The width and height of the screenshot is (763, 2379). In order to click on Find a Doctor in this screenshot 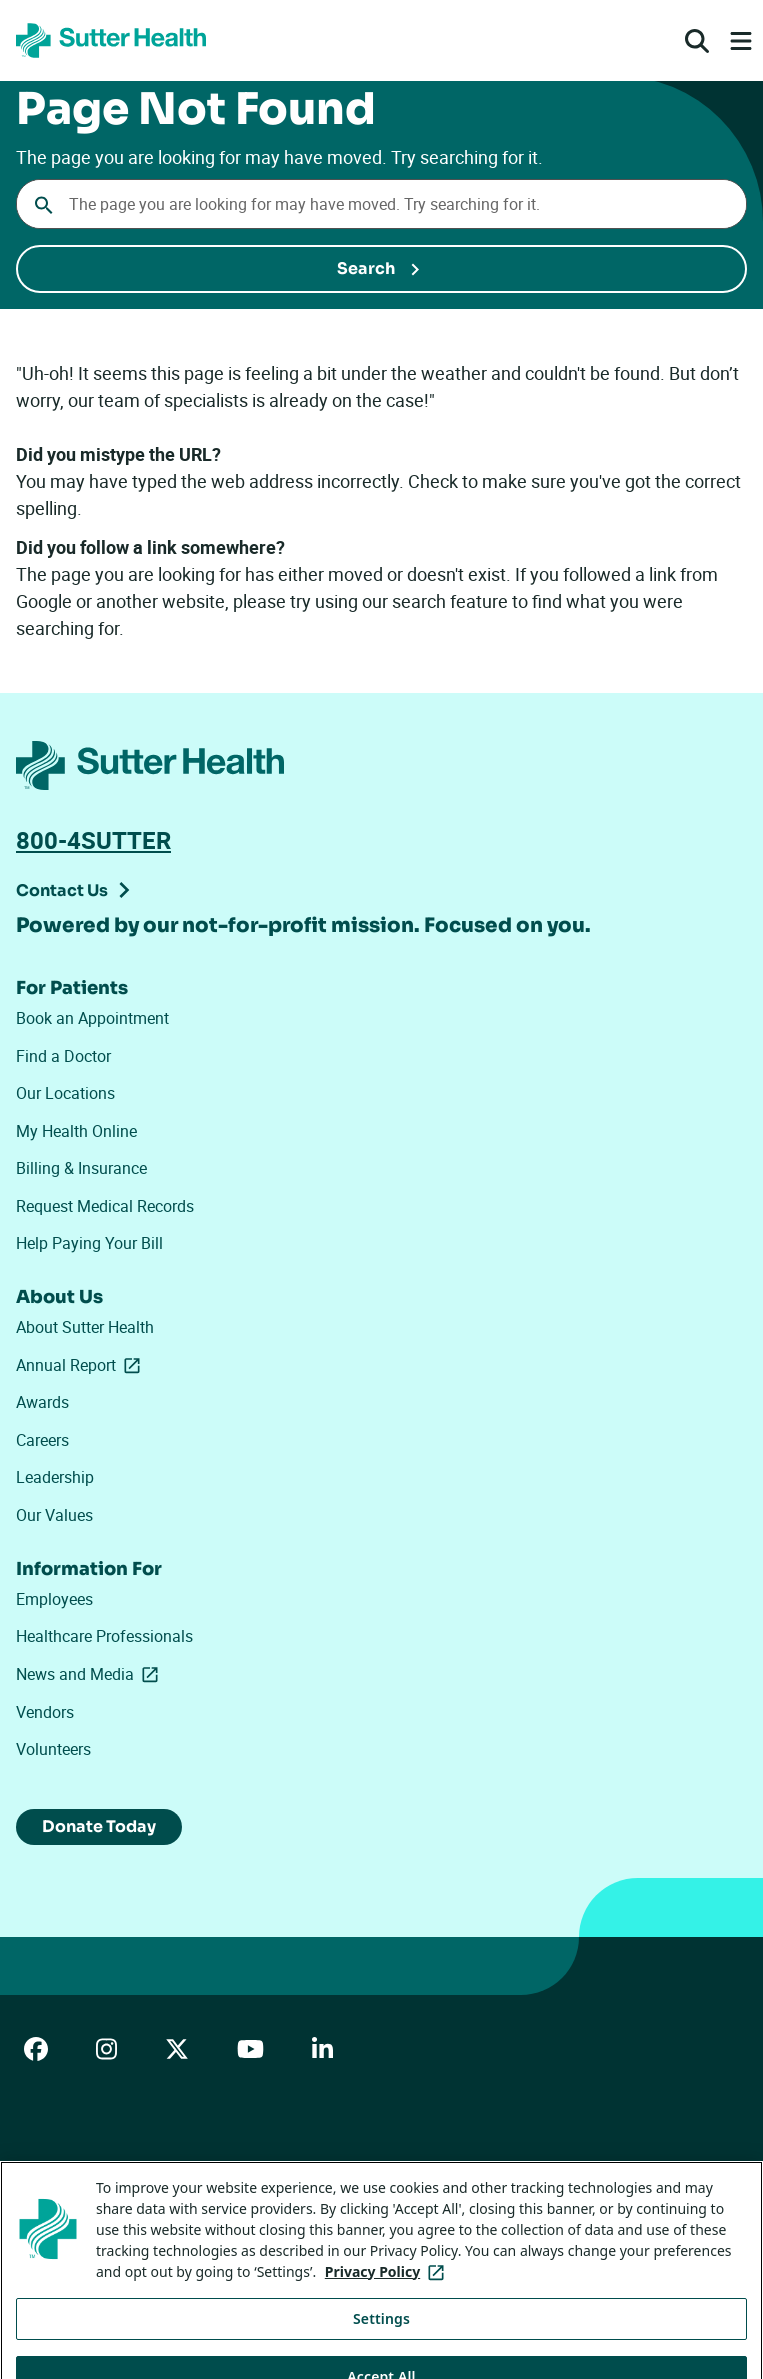, I will do `click(63, 1056)`.